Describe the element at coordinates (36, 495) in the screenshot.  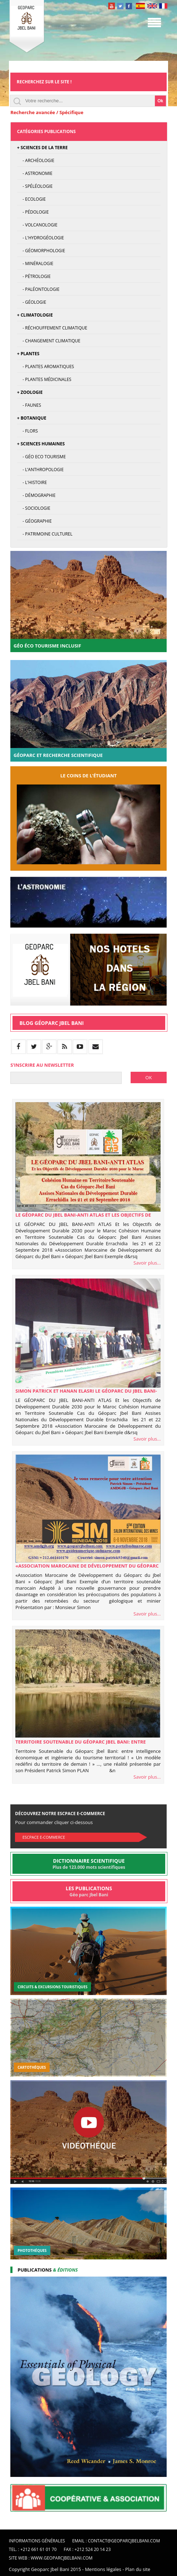
I see `- Démographie` at that location.